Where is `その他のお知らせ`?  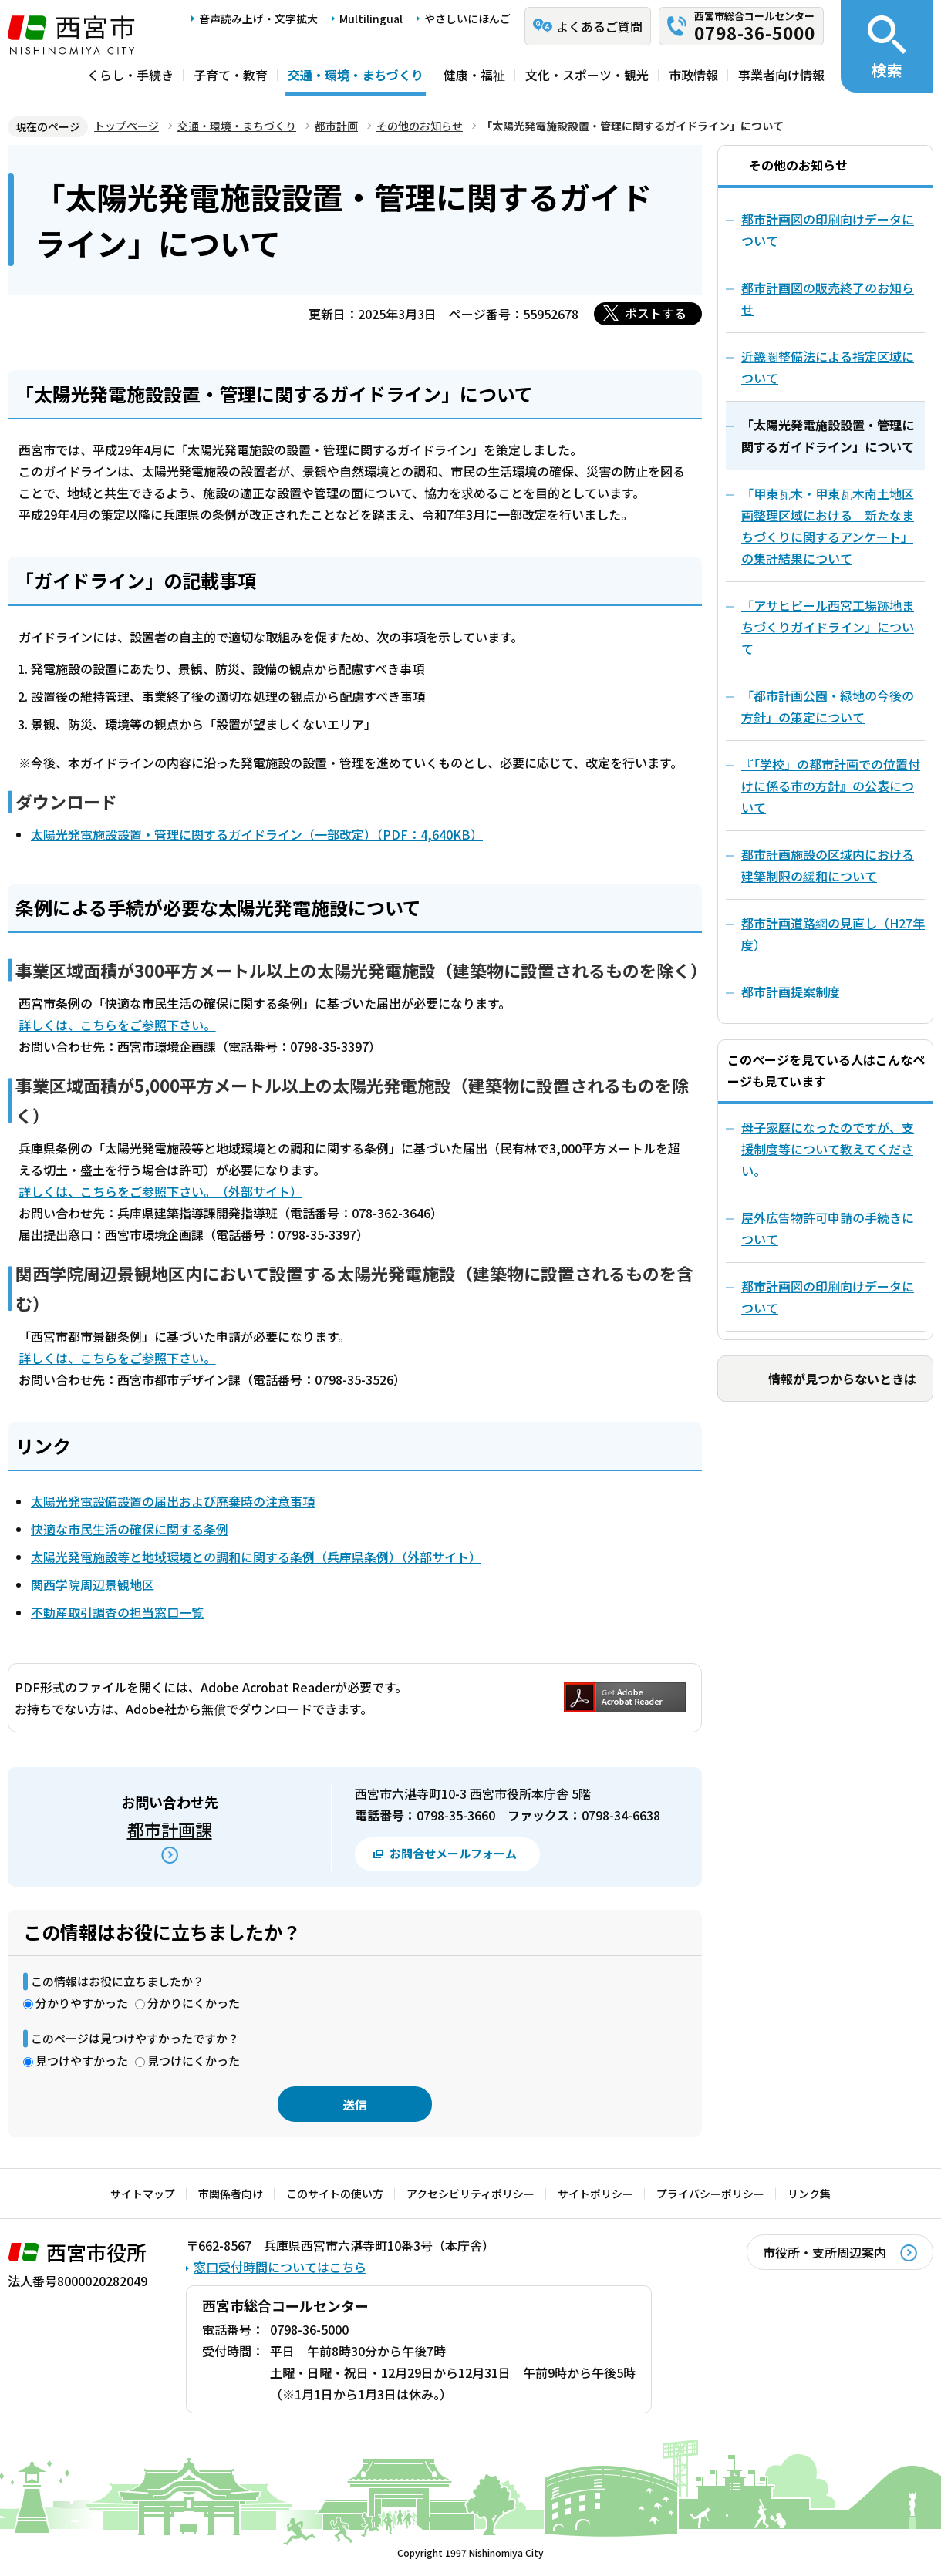 その他のお知らせ is located at coordinates (419, 125).